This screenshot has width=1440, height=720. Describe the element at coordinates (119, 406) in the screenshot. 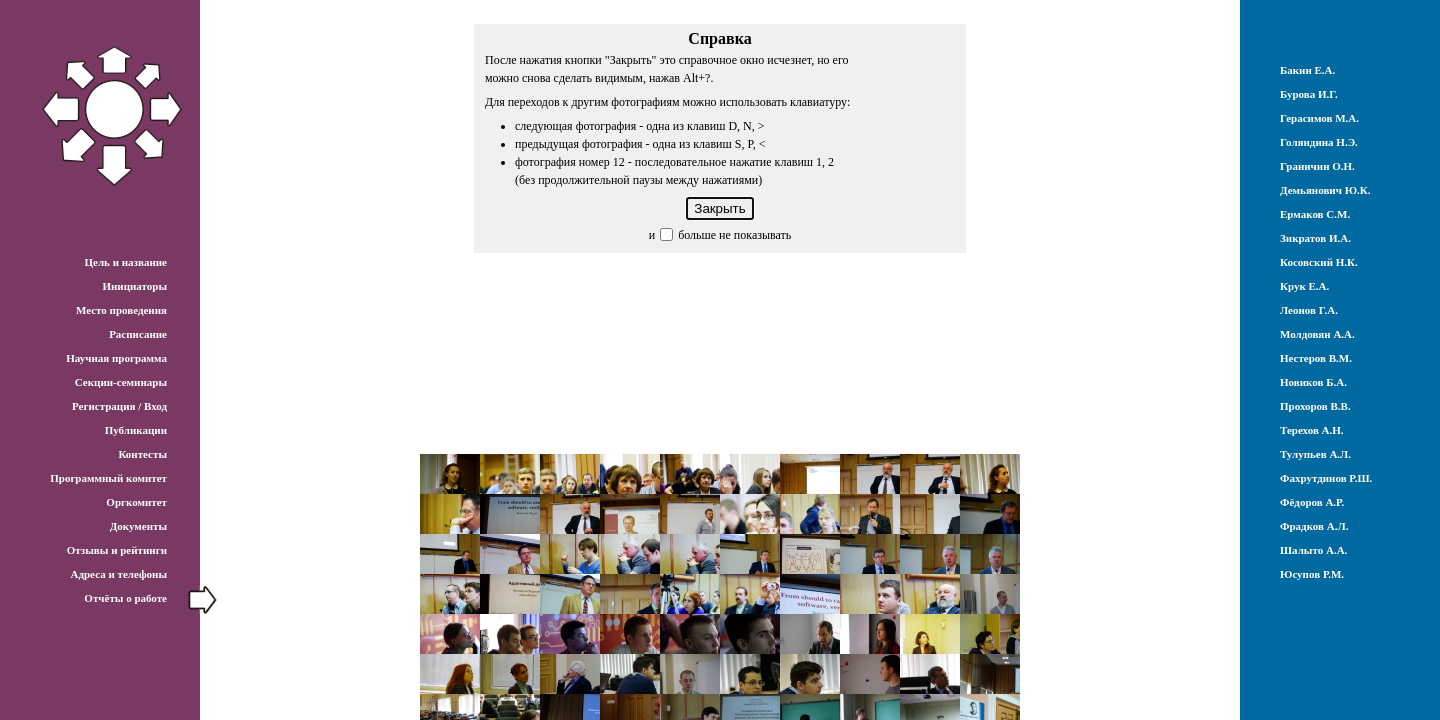

I see `Регистрация / Вход` at that location.